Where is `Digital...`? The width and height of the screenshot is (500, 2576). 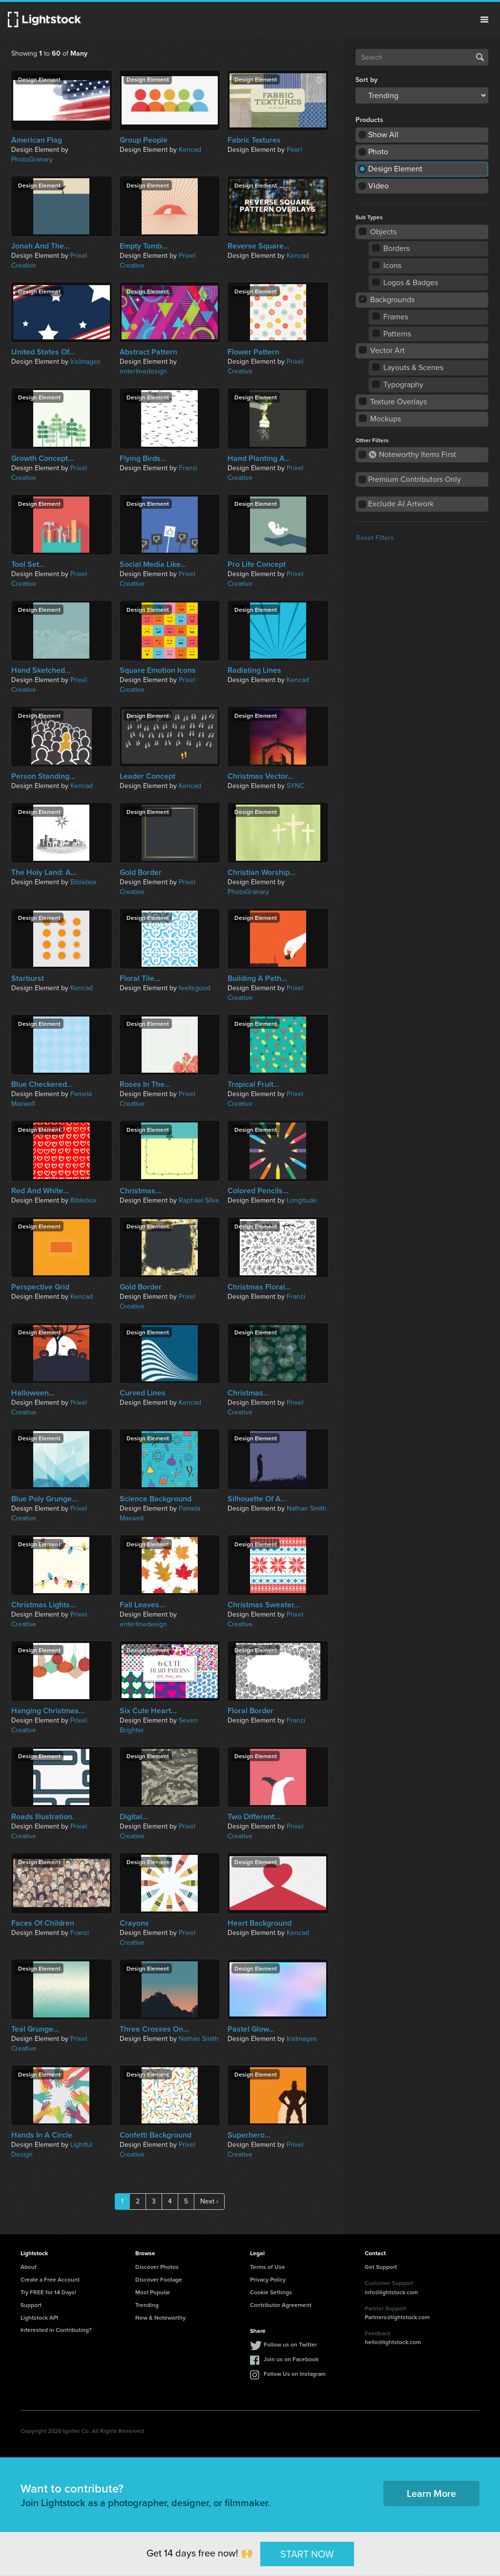 Digital... is located at coordinates (134, 1817).